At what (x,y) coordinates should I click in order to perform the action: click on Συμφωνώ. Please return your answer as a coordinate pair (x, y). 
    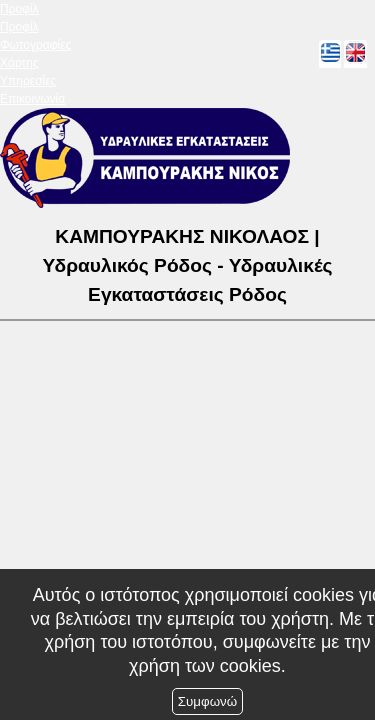
    Looking at the image, I should click on (207, 701).